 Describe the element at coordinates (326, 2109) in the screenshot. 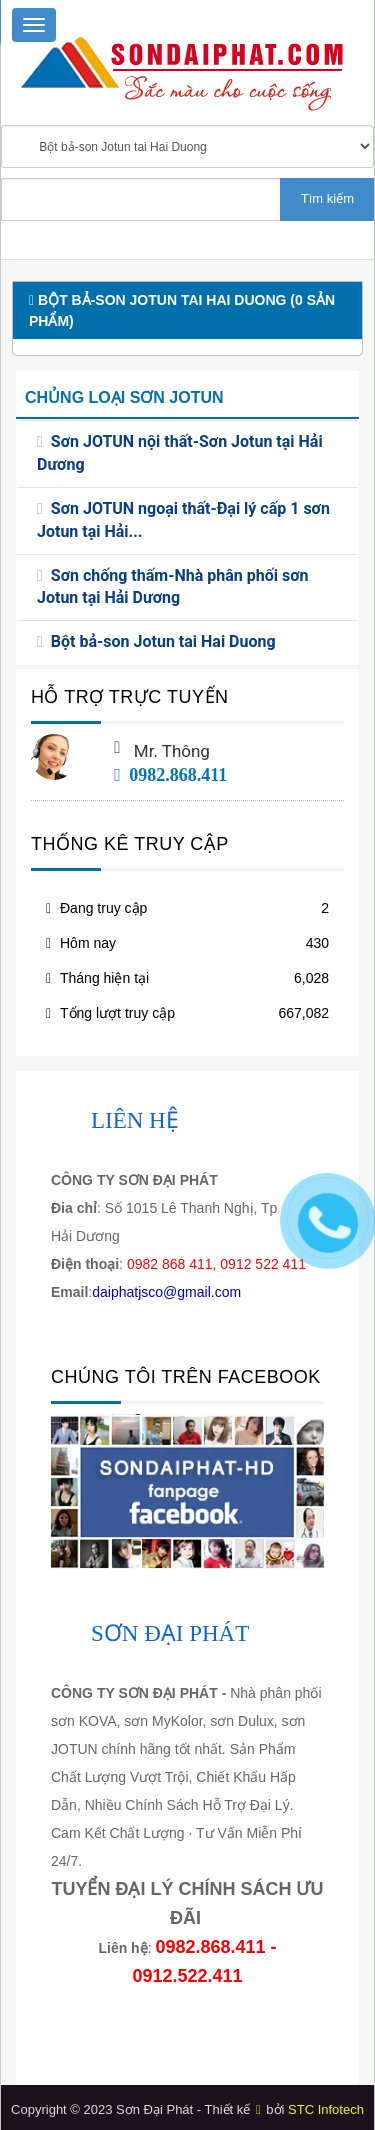

I see `STC Infotech` at that location.